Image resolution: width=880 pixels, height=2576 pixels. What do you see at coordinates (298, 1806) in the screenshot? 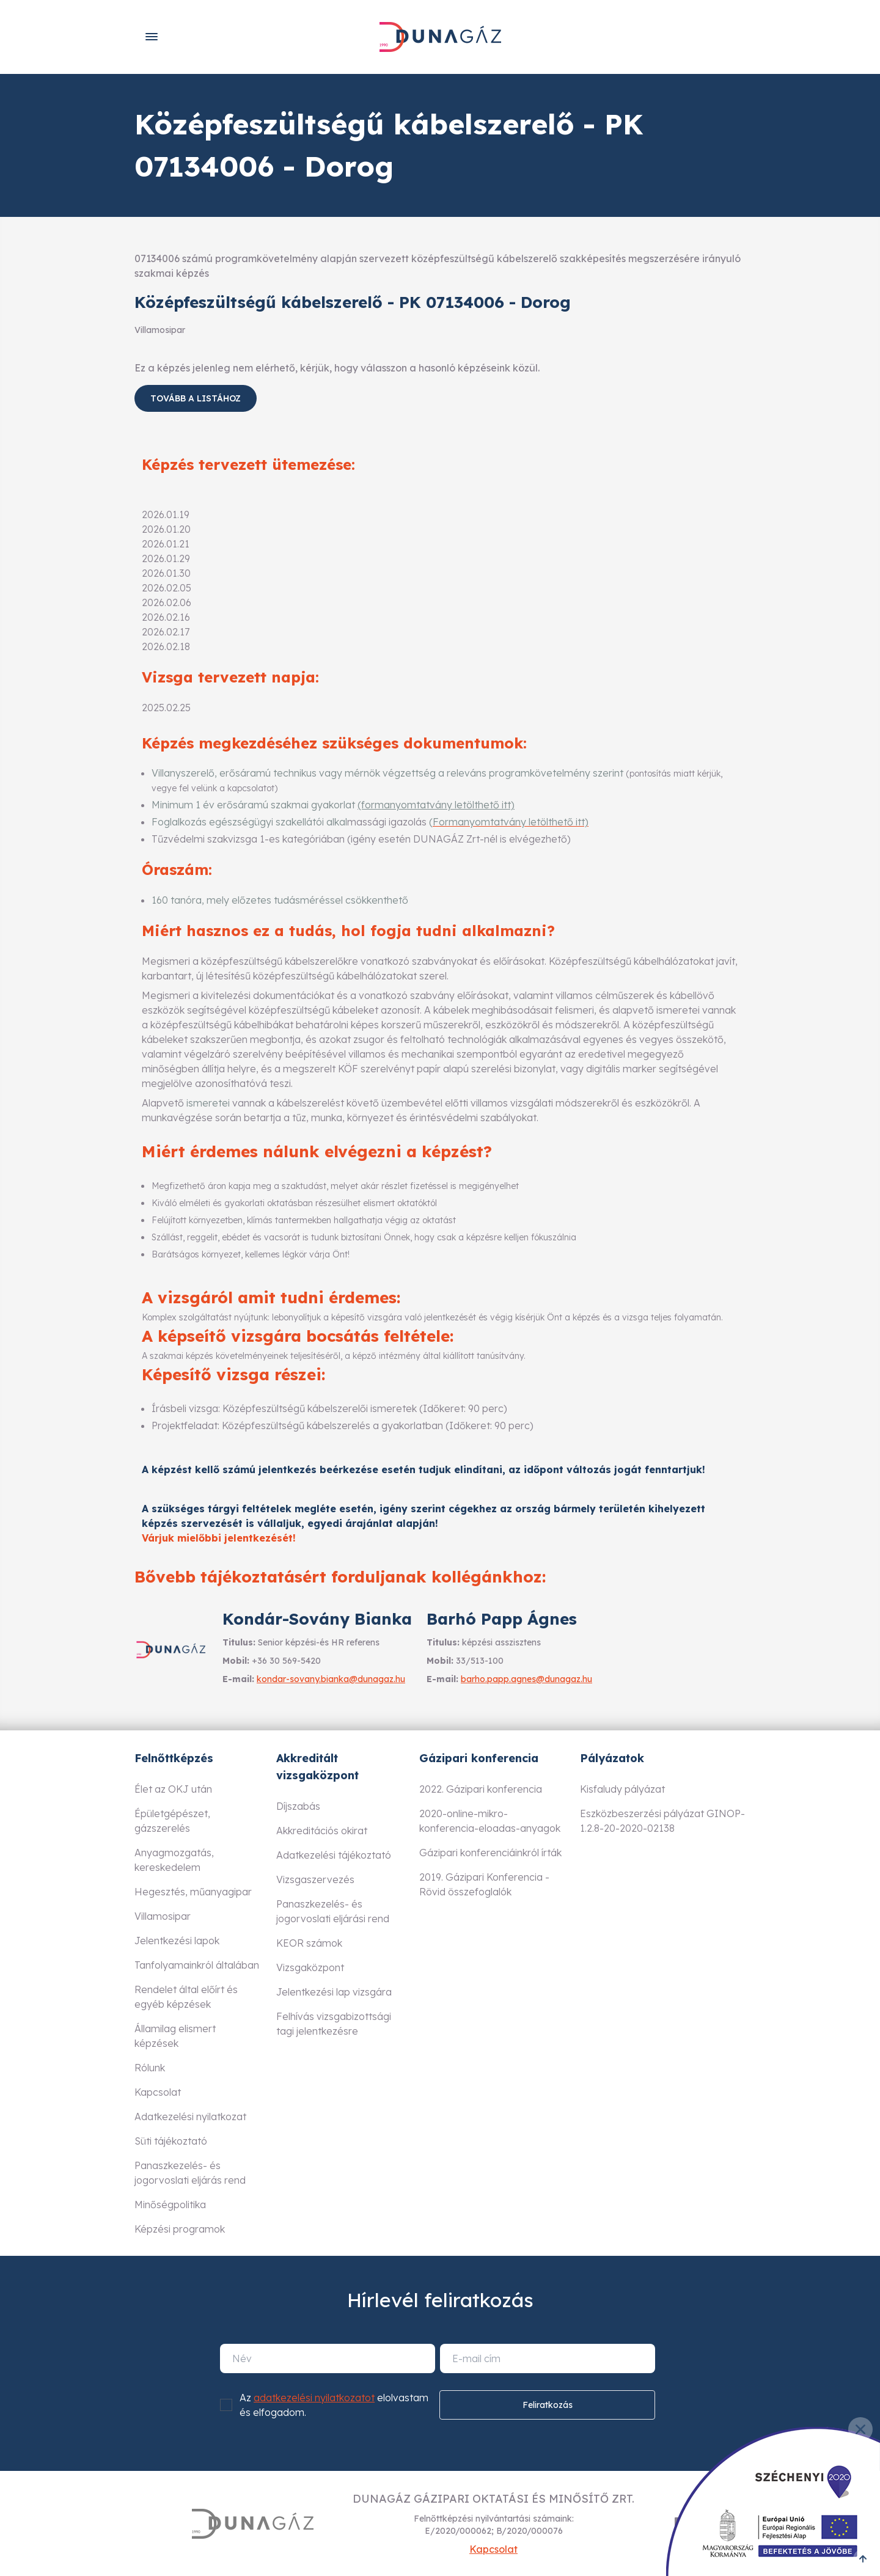
I see `Díjszabás` at bounding box center [298, 1806].